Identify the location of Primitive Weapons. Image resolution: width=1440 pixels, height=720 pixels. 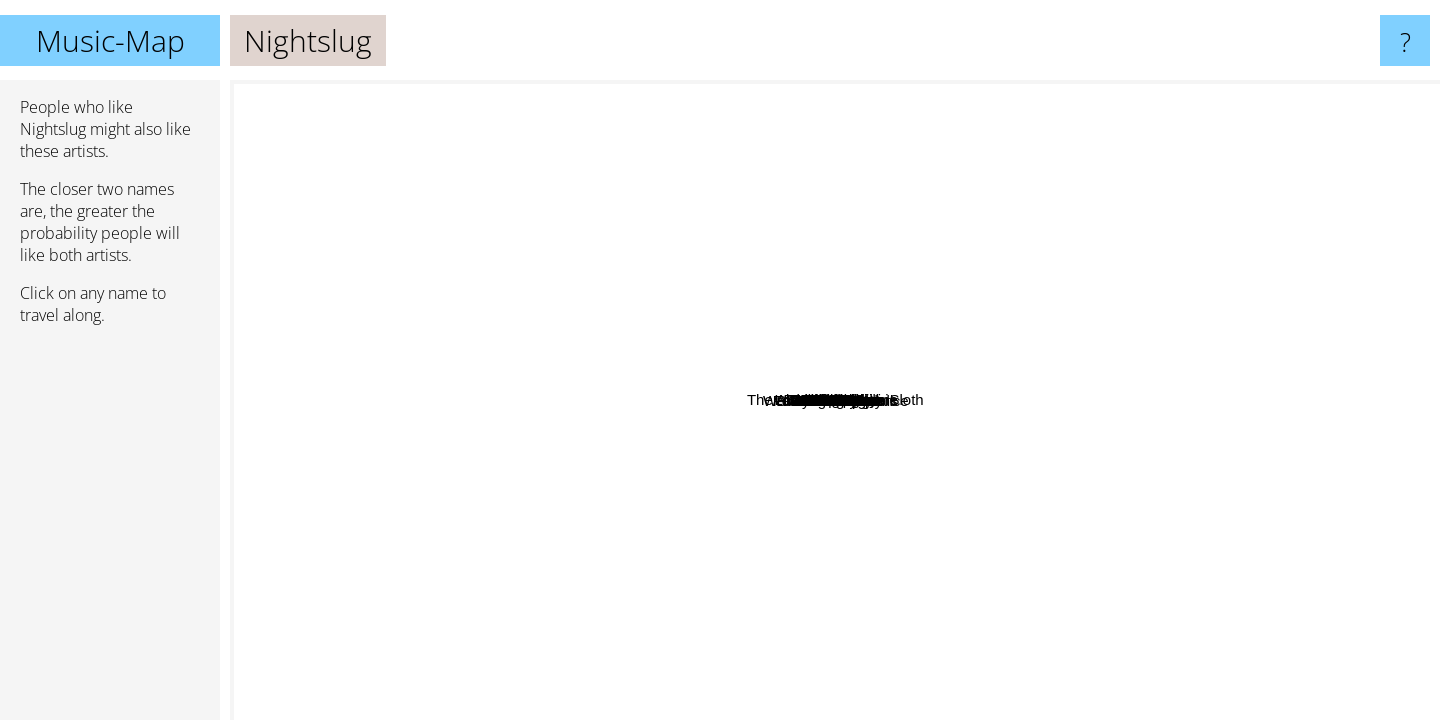
(841, 643).